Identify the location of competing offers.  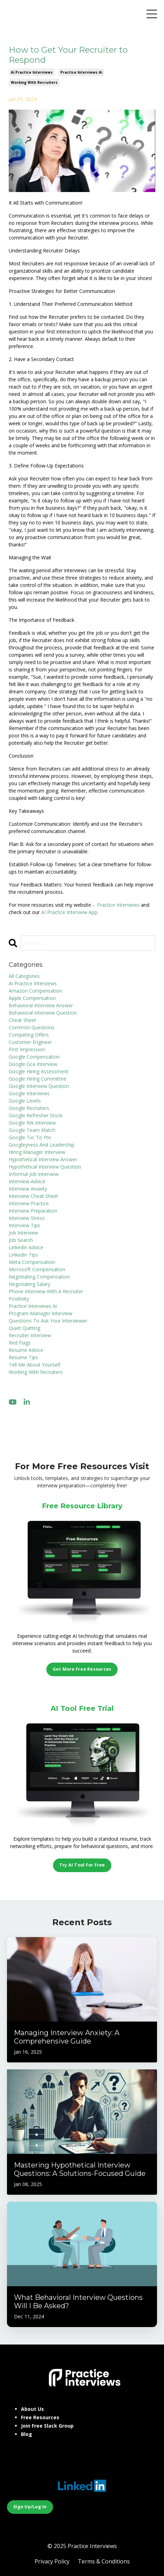
(29, 1034).